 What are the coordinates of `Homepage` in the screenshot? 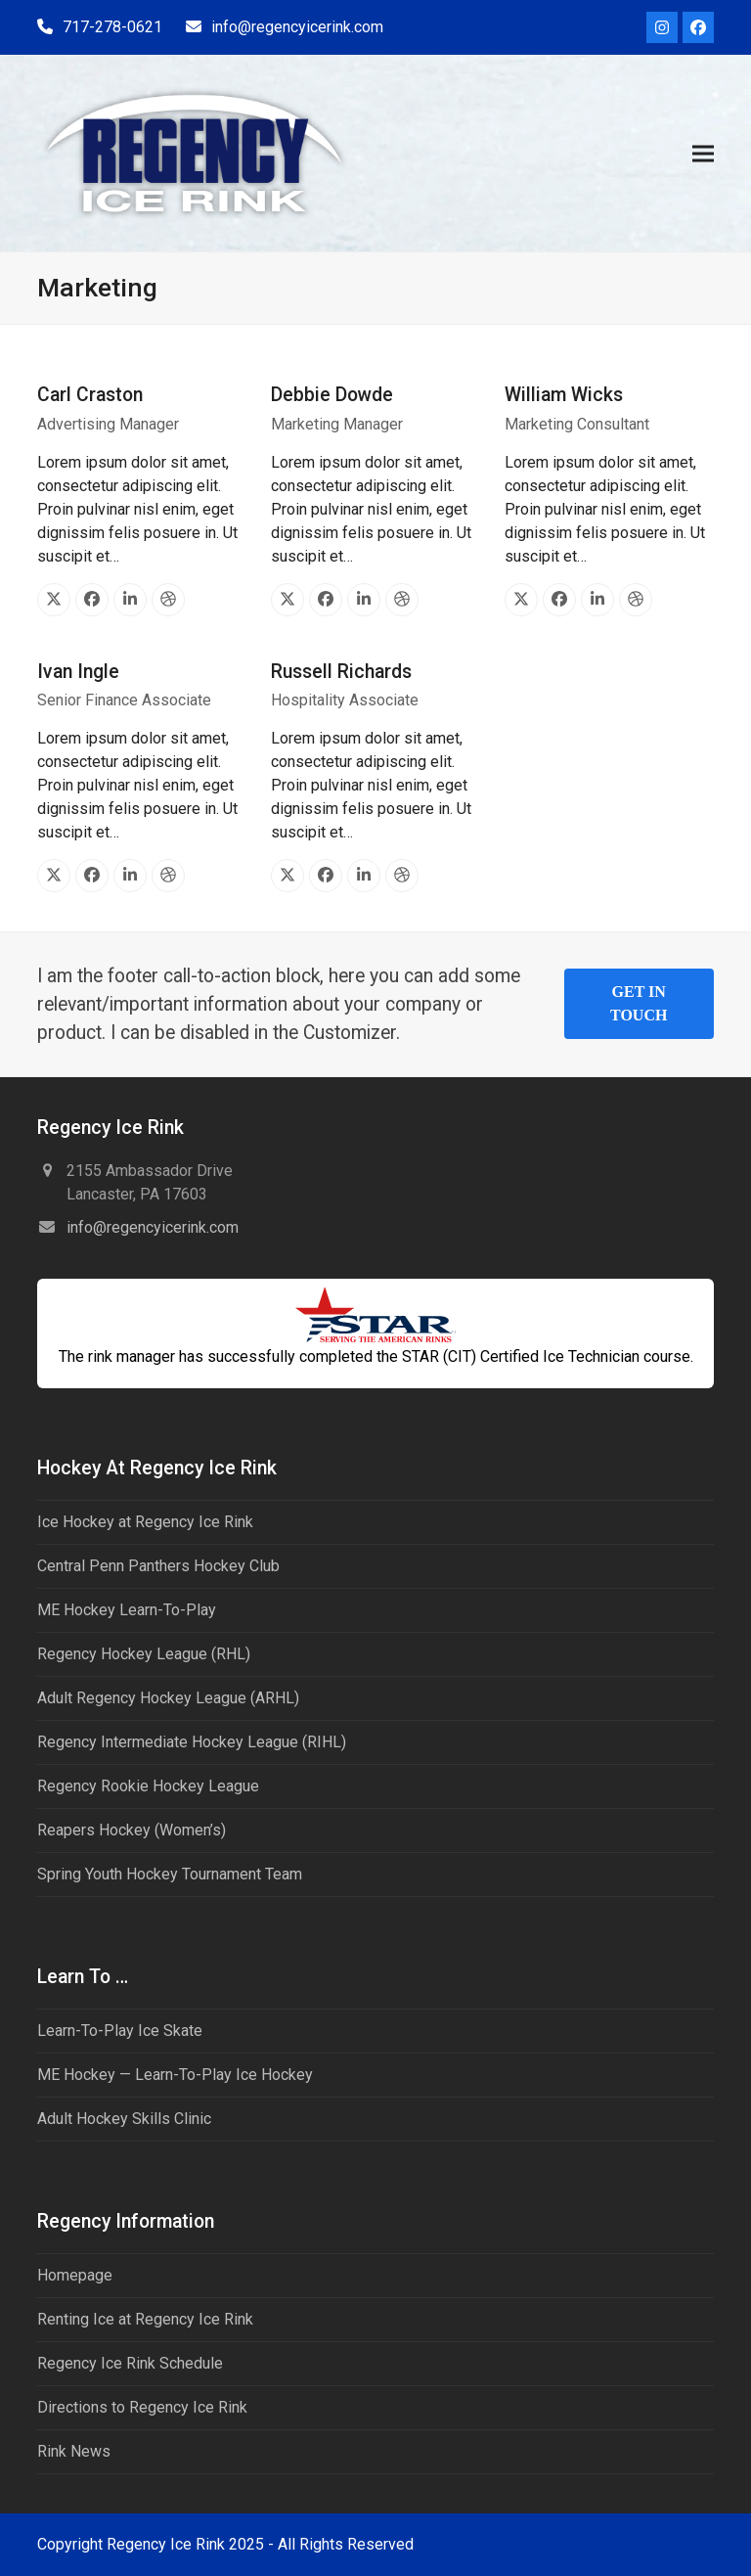 It's located at (74, 2275).